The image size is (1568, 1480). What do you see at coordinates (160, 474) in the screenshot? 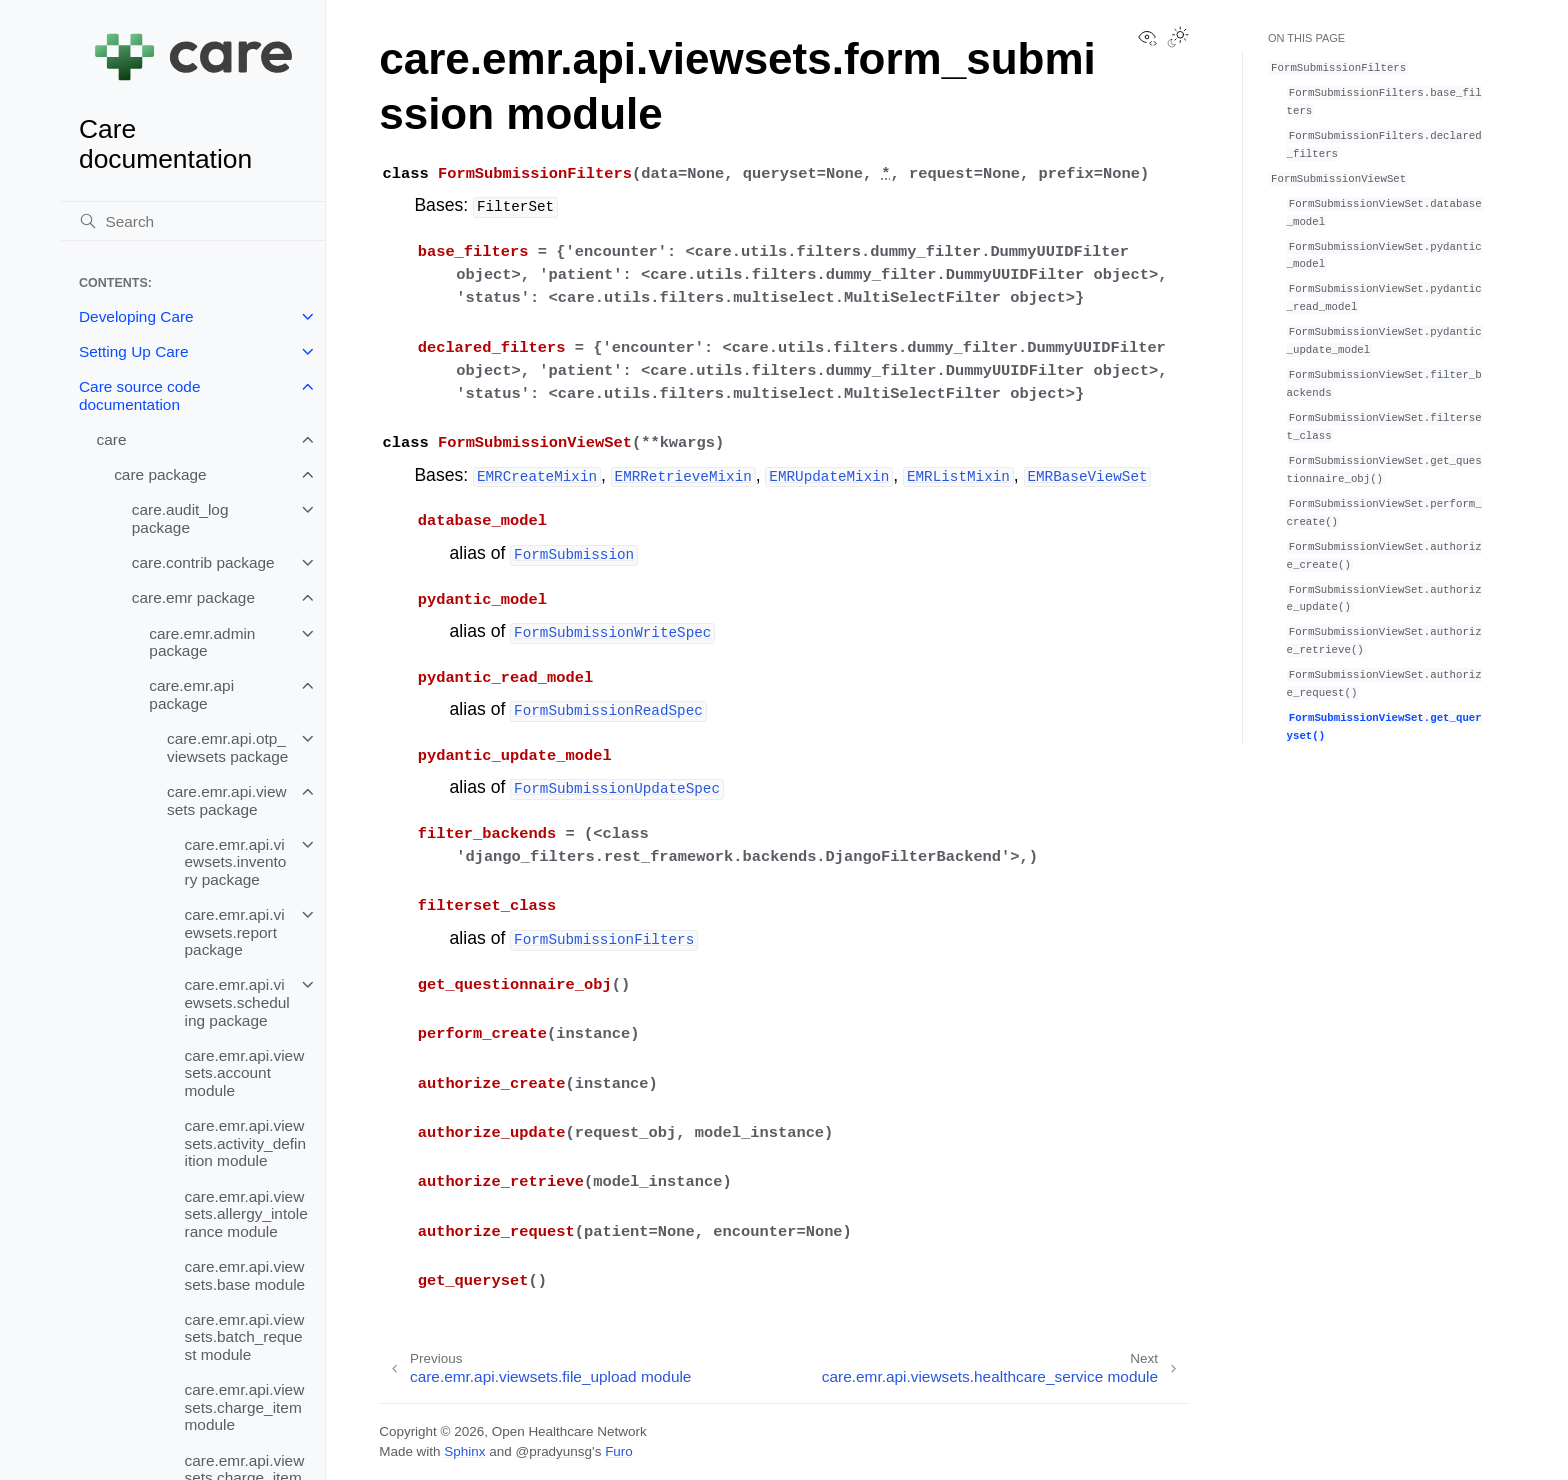
I see `care package` at bounding box center [160, 474].